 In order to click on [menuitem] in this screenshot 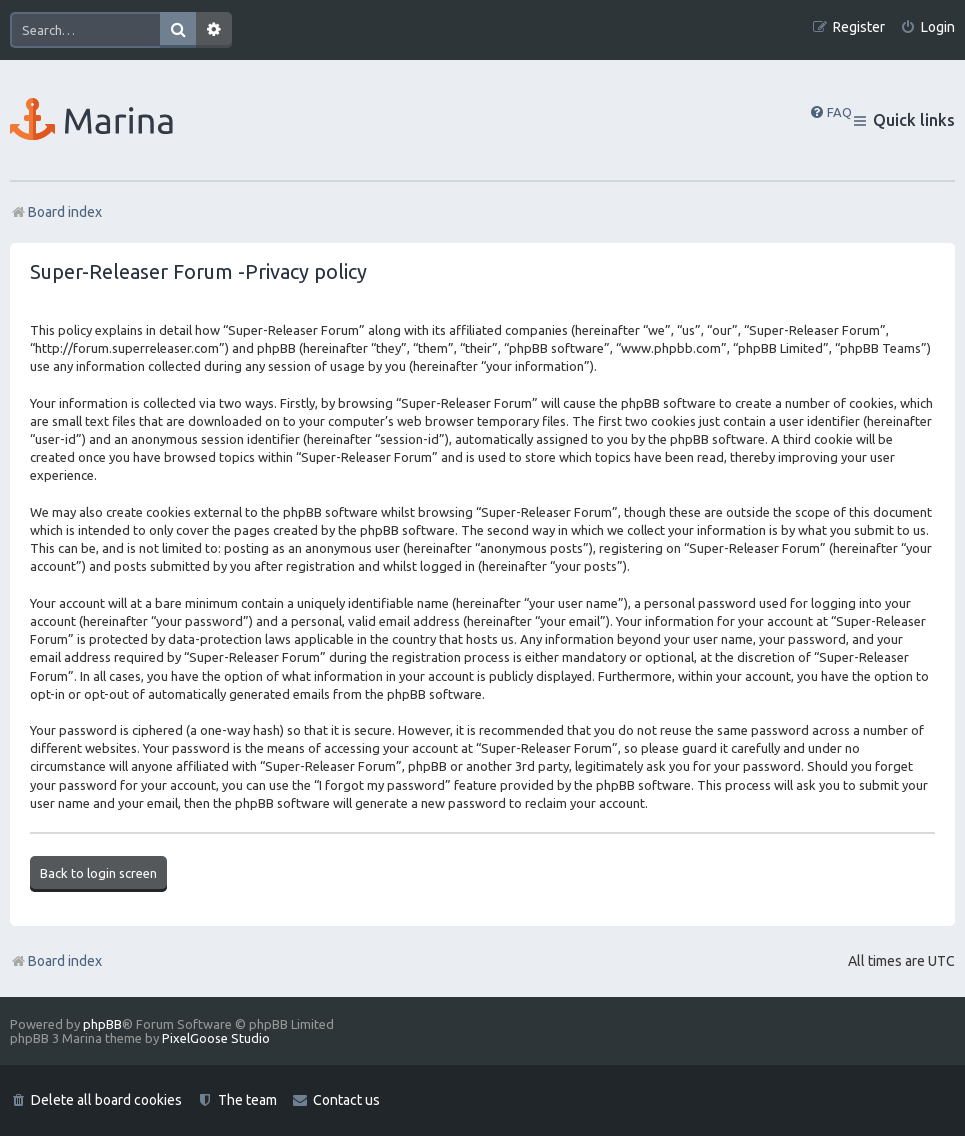, I will do `click(927, 27)`.